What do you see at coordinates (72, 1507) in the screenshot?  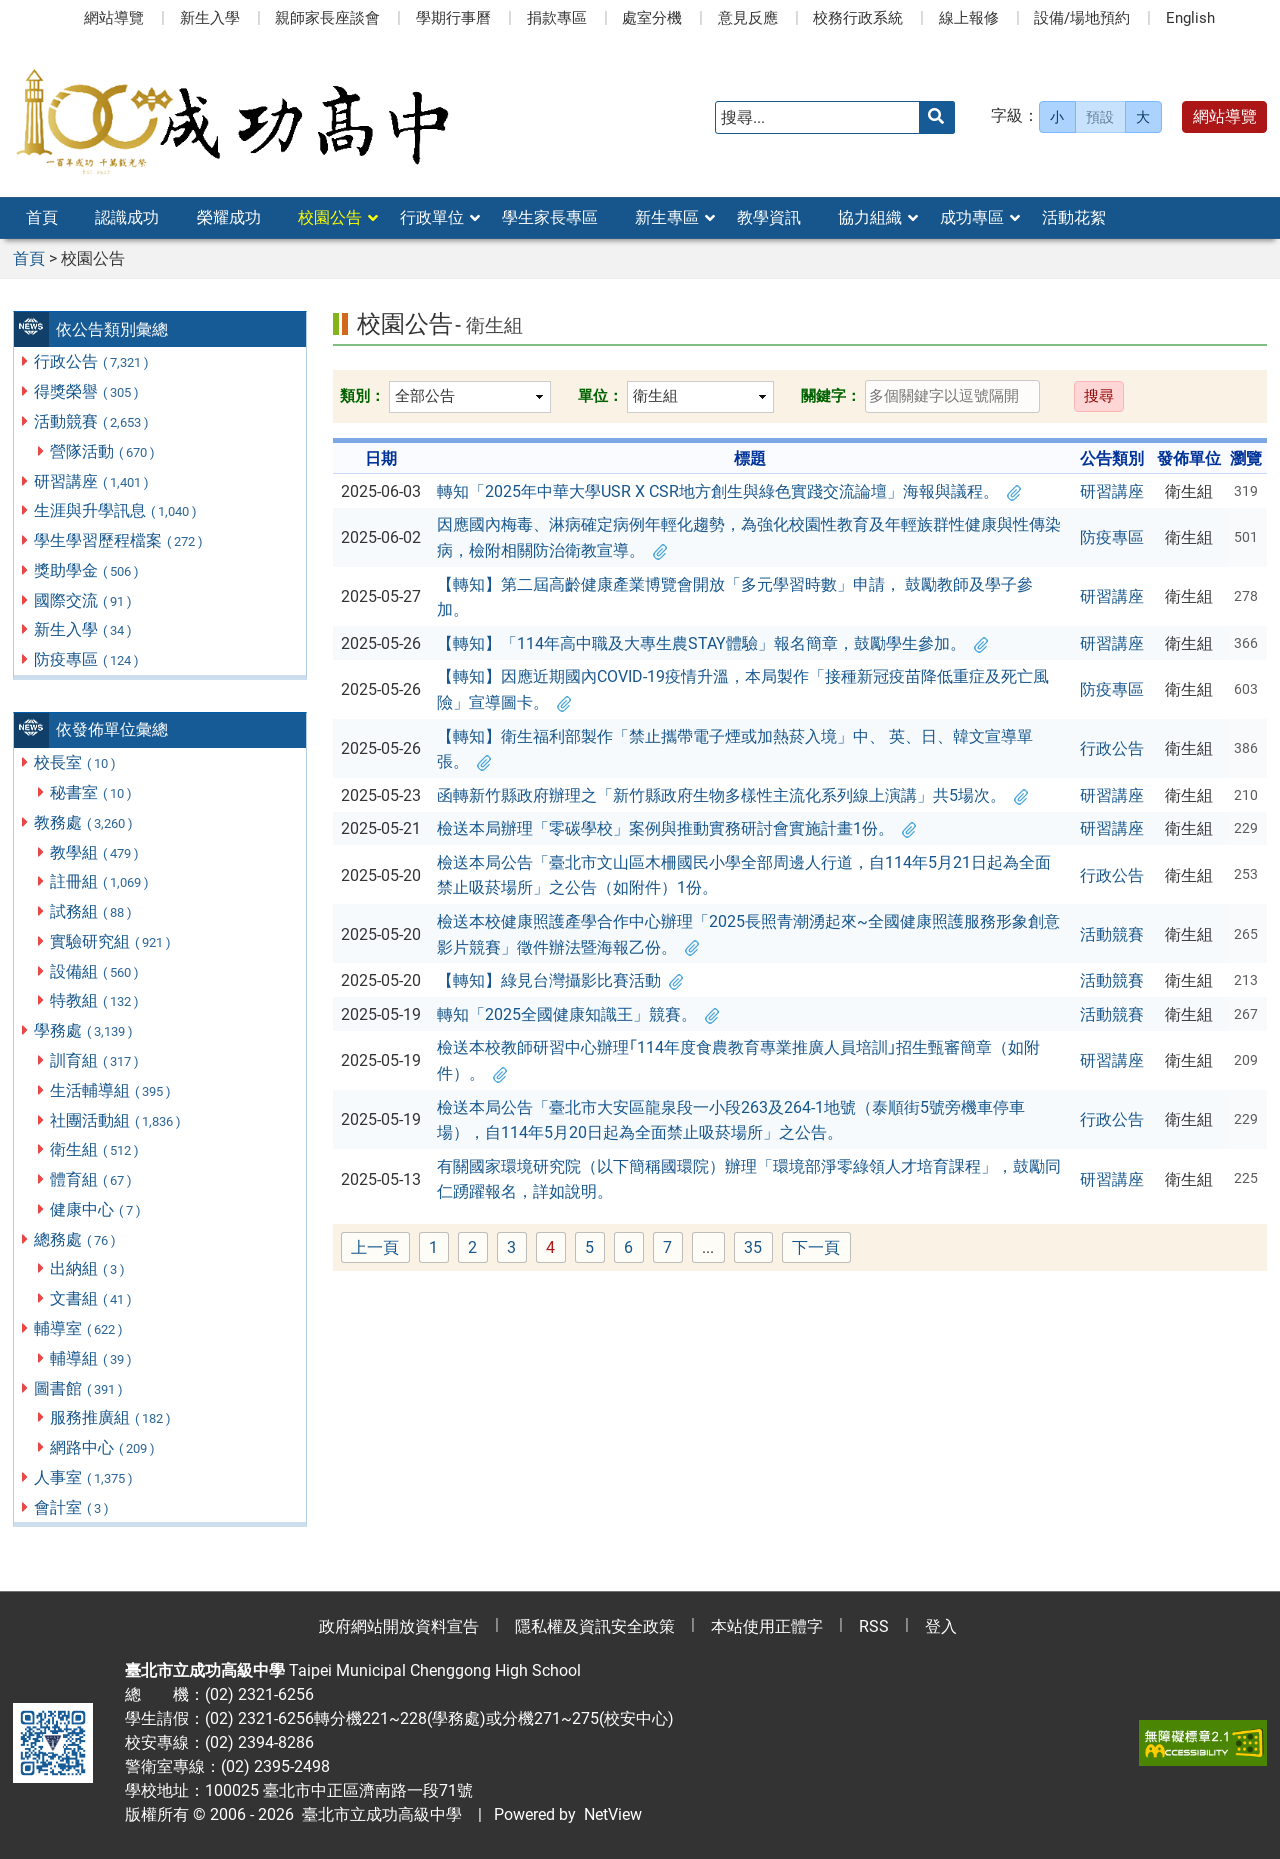 I see `會計室` at bounding box center [72, 1507].